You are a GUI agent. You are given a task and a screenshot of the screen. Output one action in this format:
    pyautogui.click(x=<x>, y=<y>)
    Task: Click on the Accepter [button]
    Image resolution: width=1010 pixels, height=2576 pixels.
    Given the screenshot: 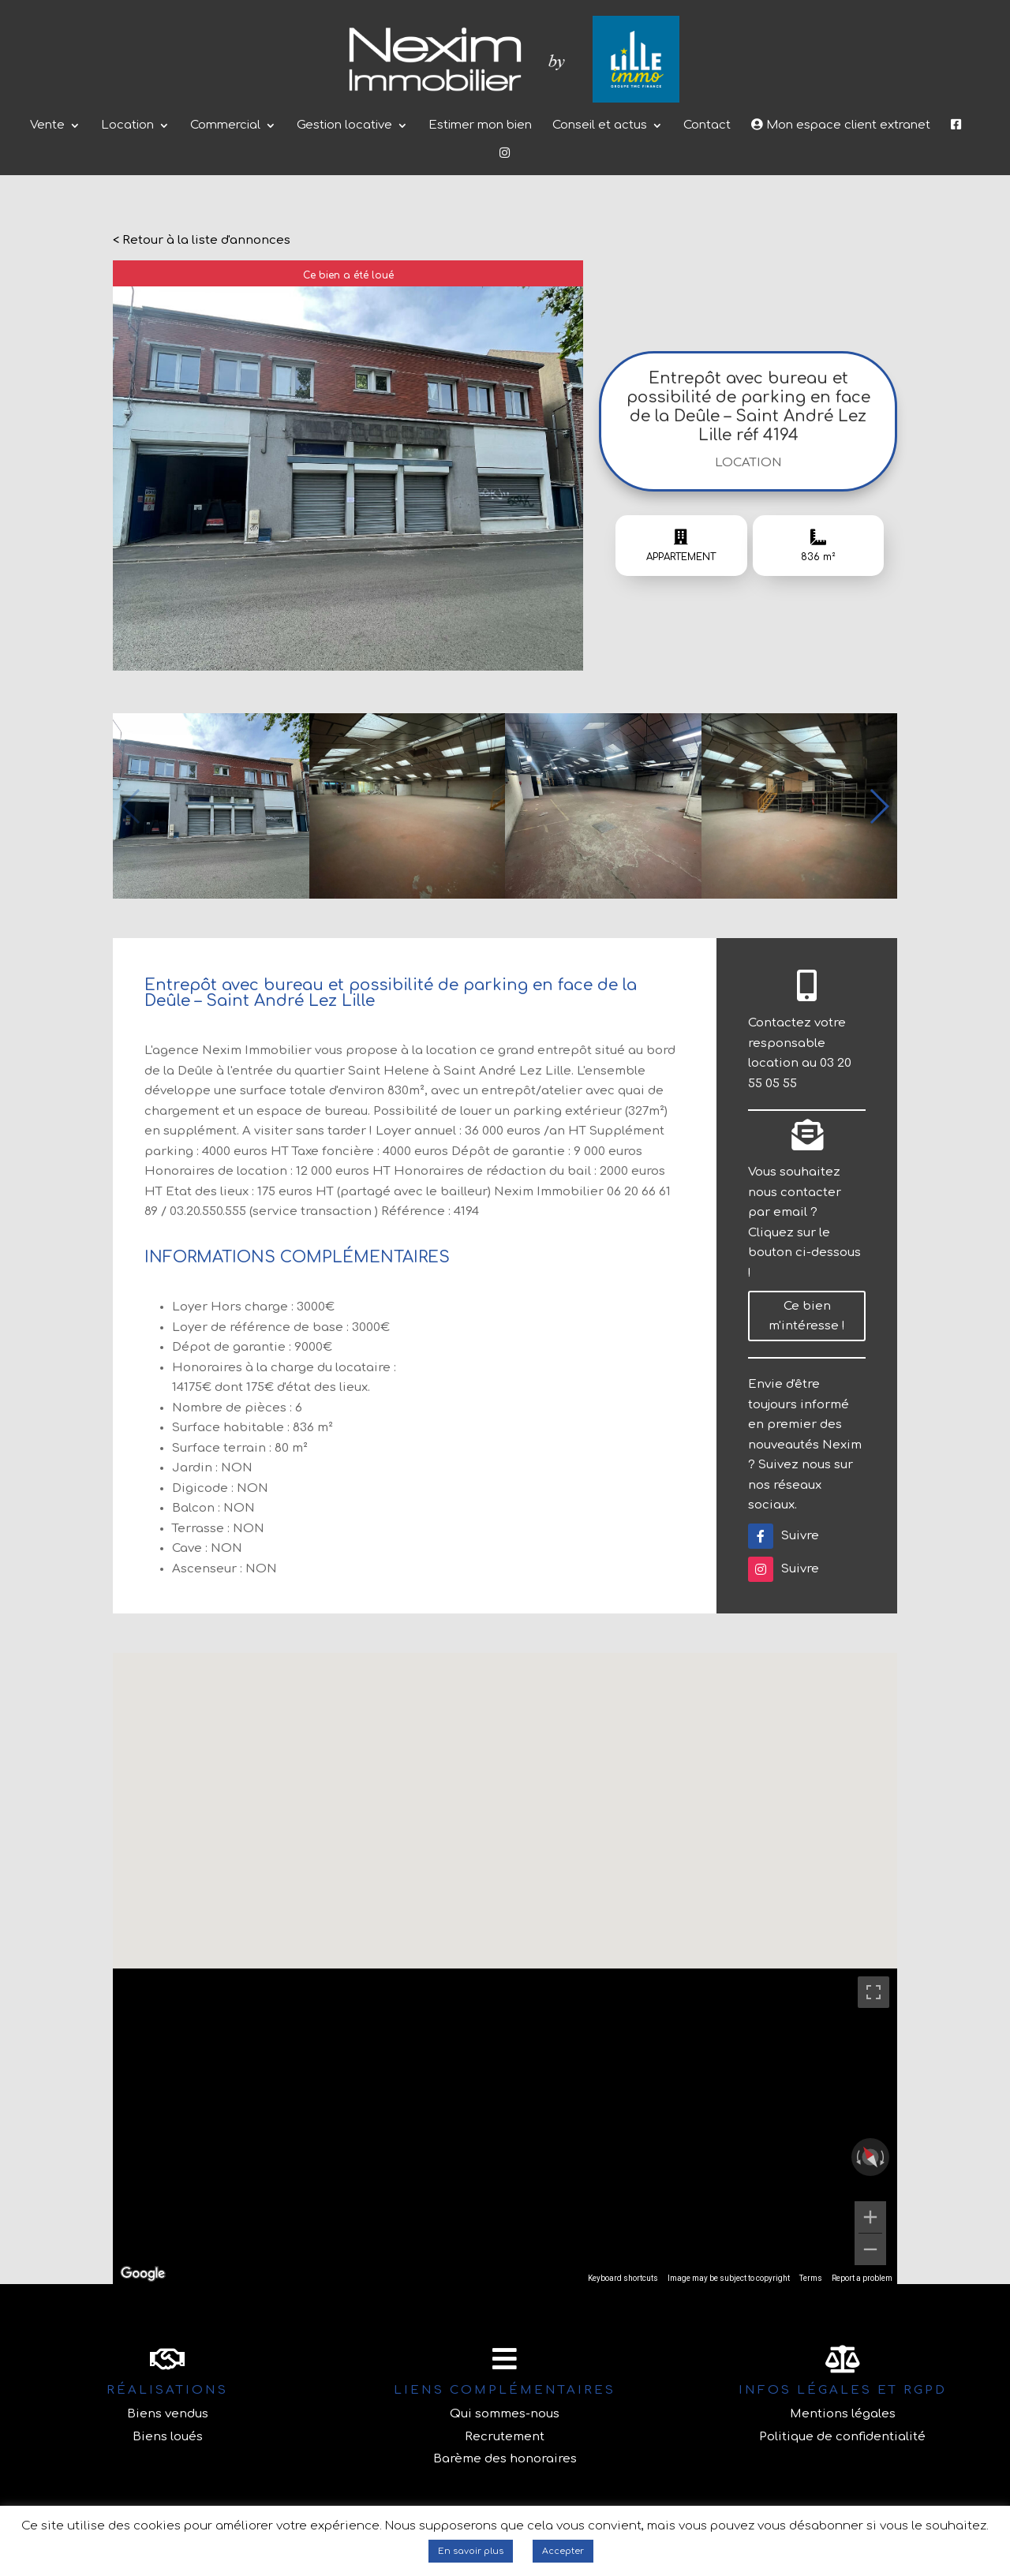 What is the action you would take?
    pyautogui.click(x=563, y=2551)
    